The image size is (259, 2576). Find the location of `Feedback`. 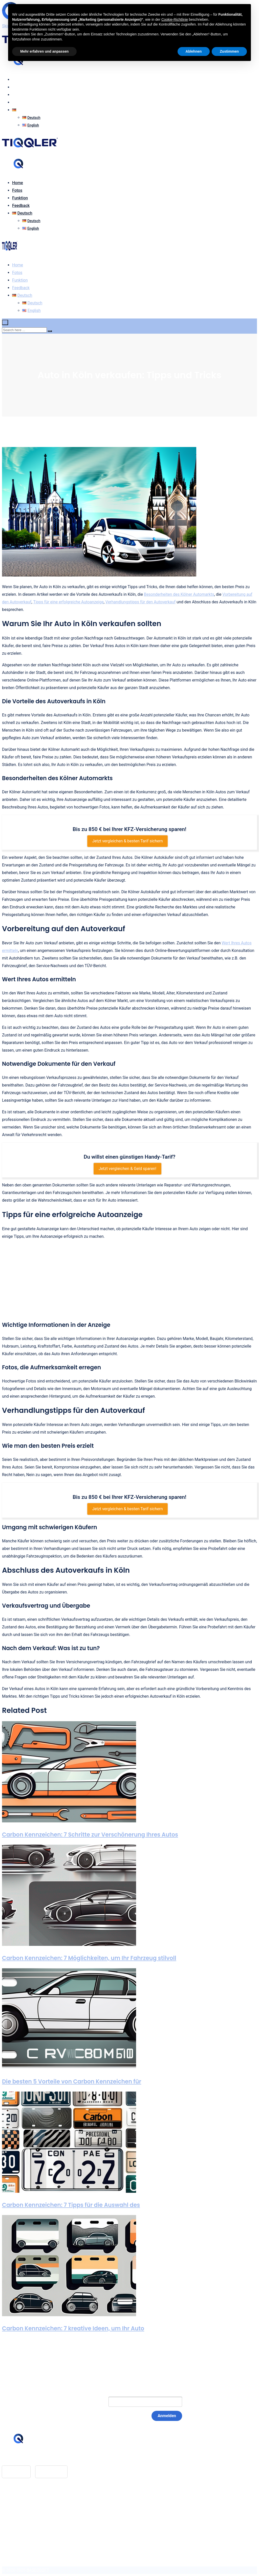

Feedback is located at coordinates (21, 102).